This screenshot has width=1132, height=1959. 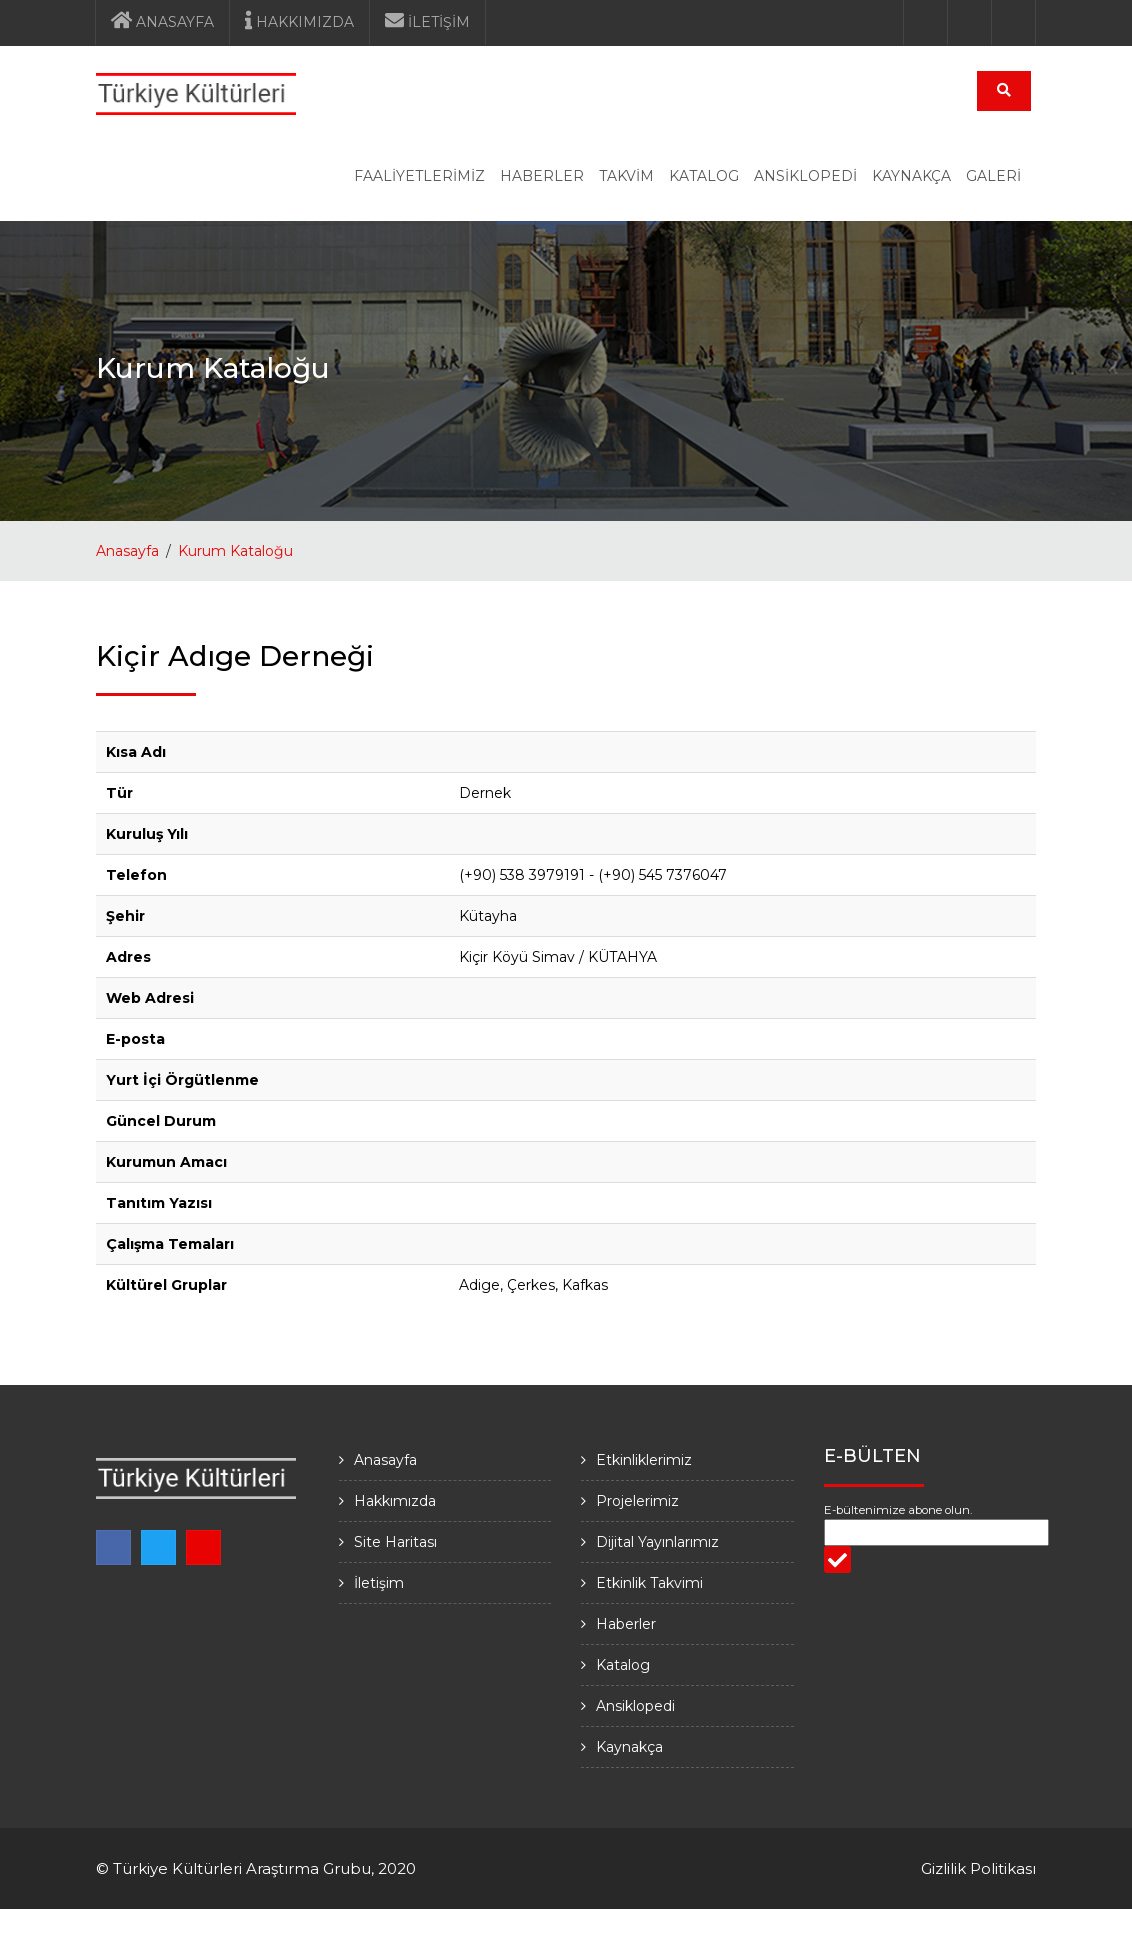 What do you see at coordinates (704, 176) in the screenshot?
I see `KATALOG` at bounding box center [704, 176].